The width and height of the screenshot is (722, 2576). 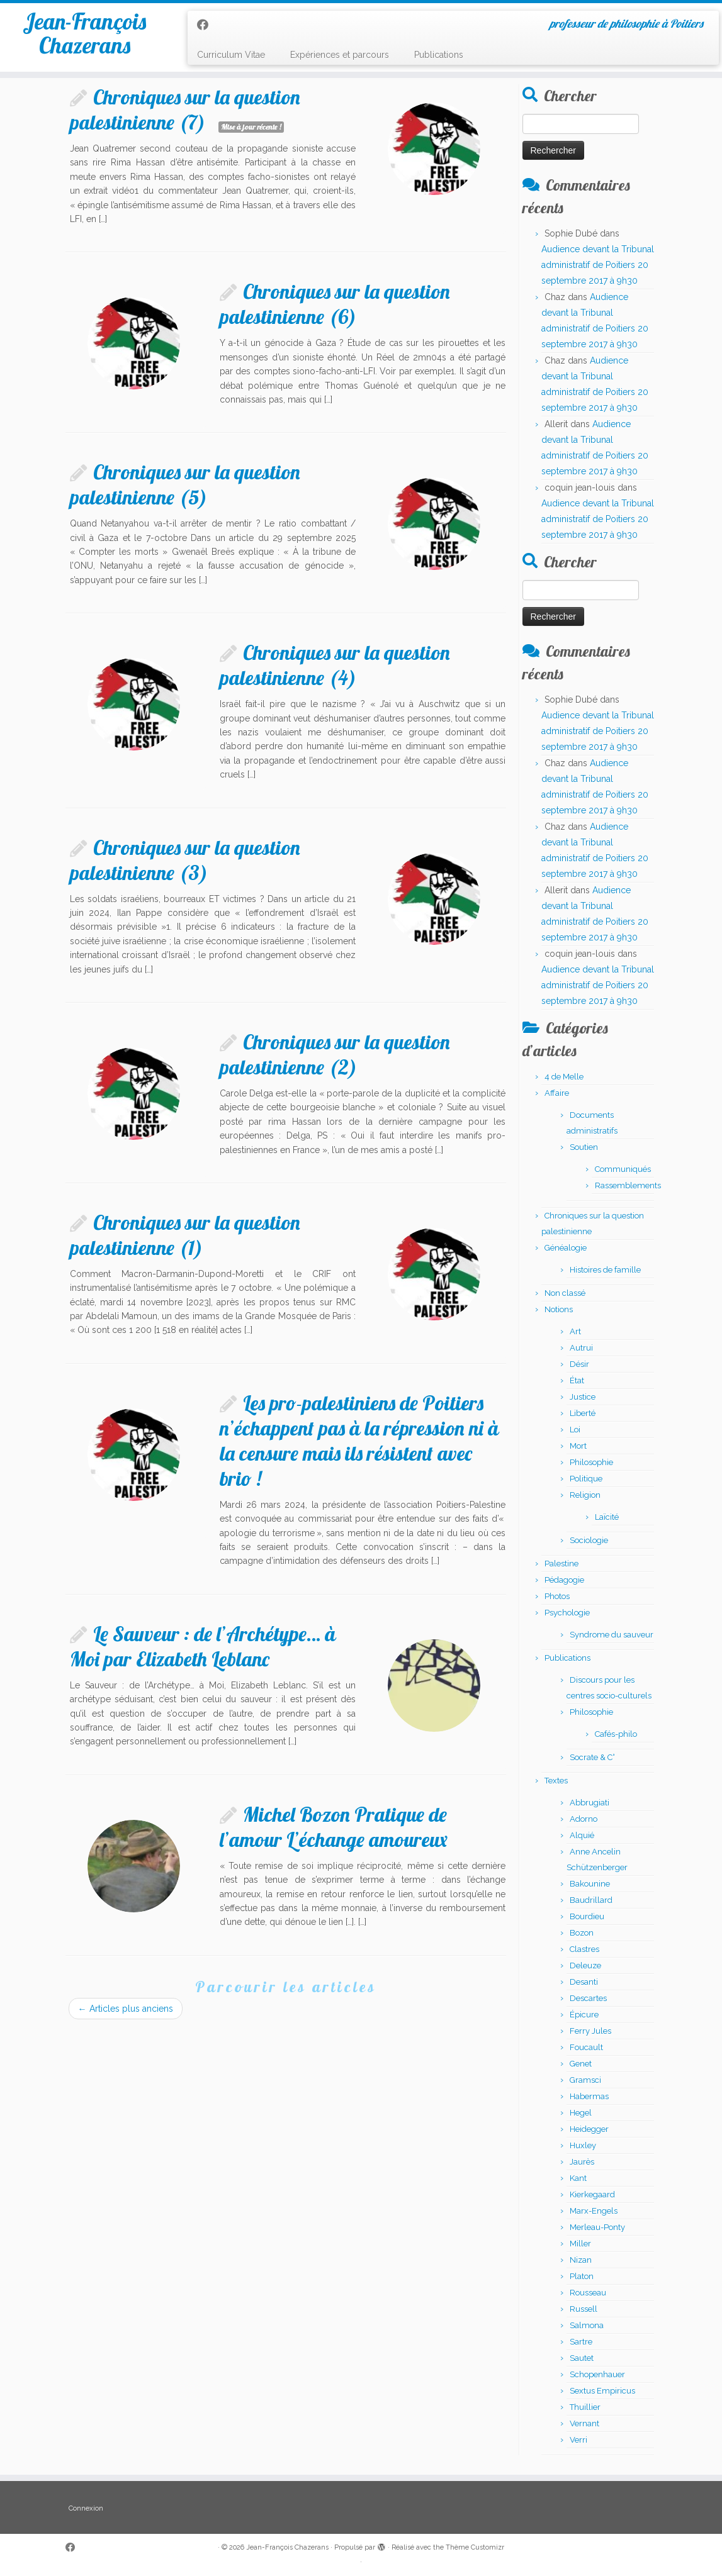 I want to click on Articles plus anciens, so click(x=125, y=2009).